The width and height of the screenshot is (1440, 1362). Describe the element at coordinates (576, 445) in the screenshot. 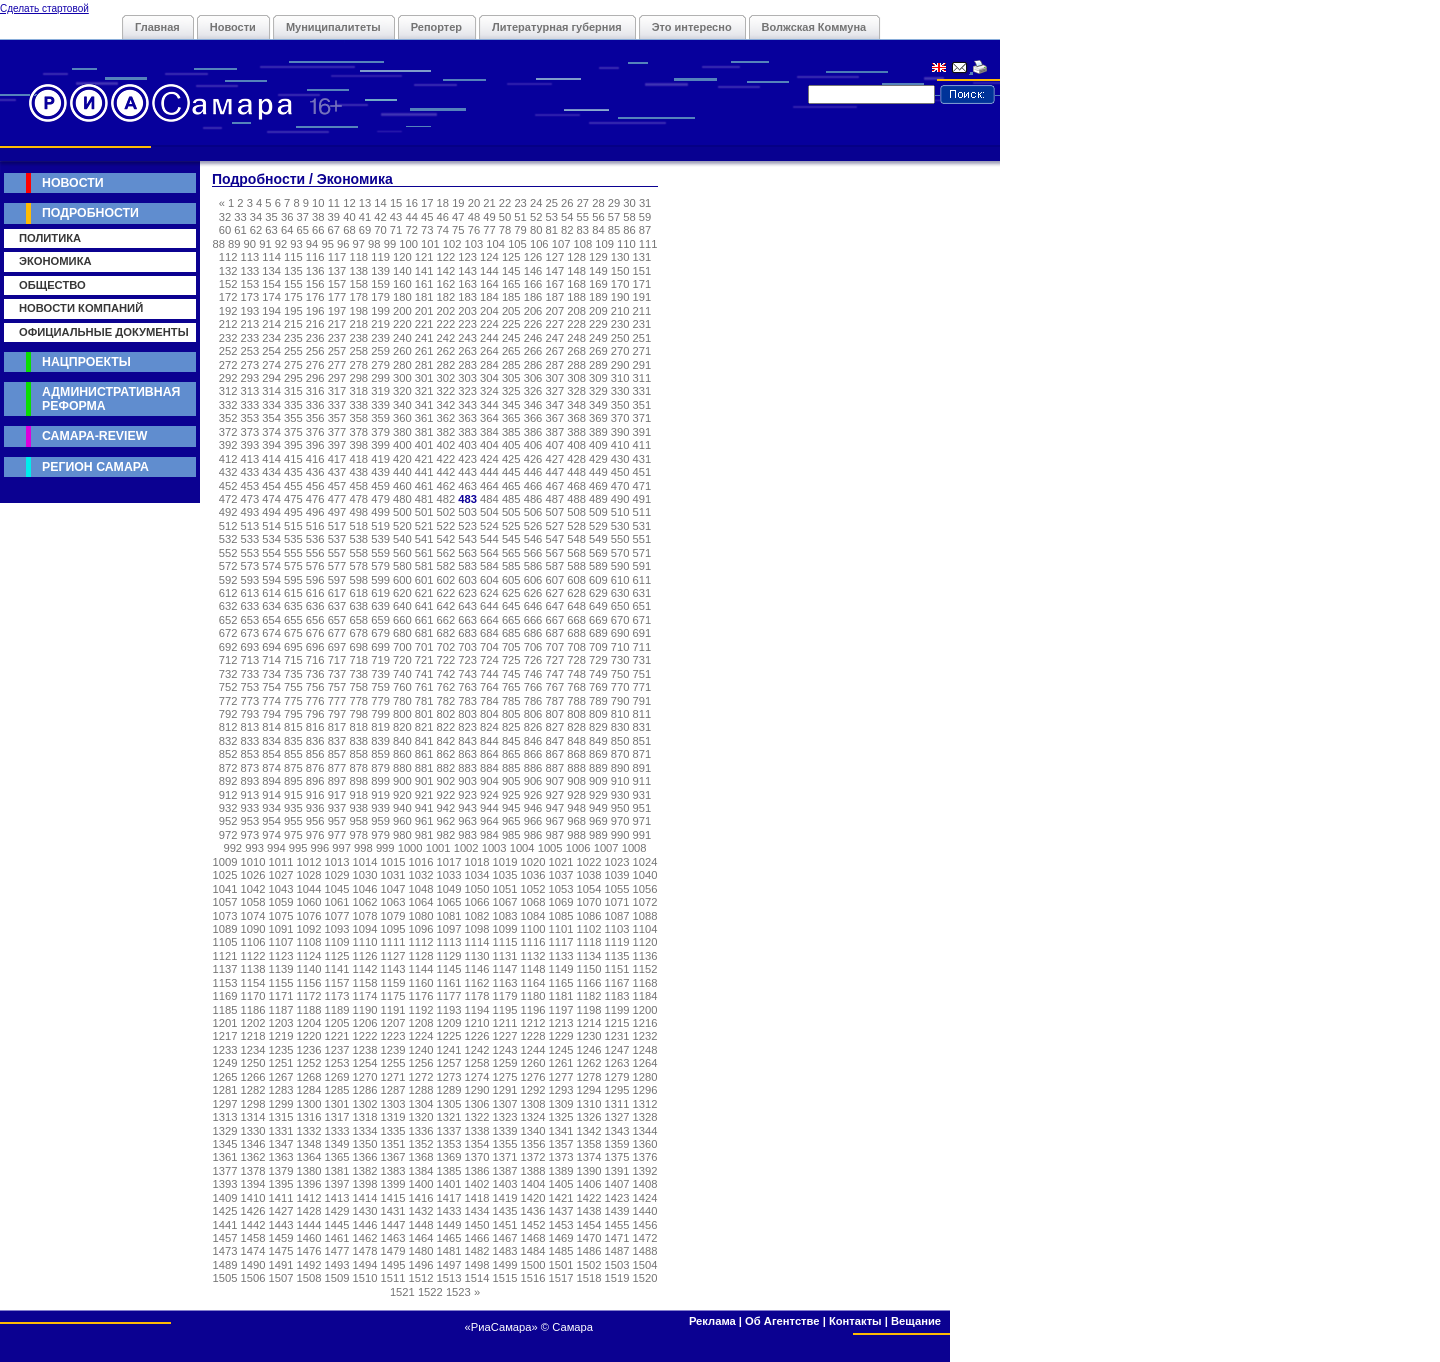

I see `408` at that location.